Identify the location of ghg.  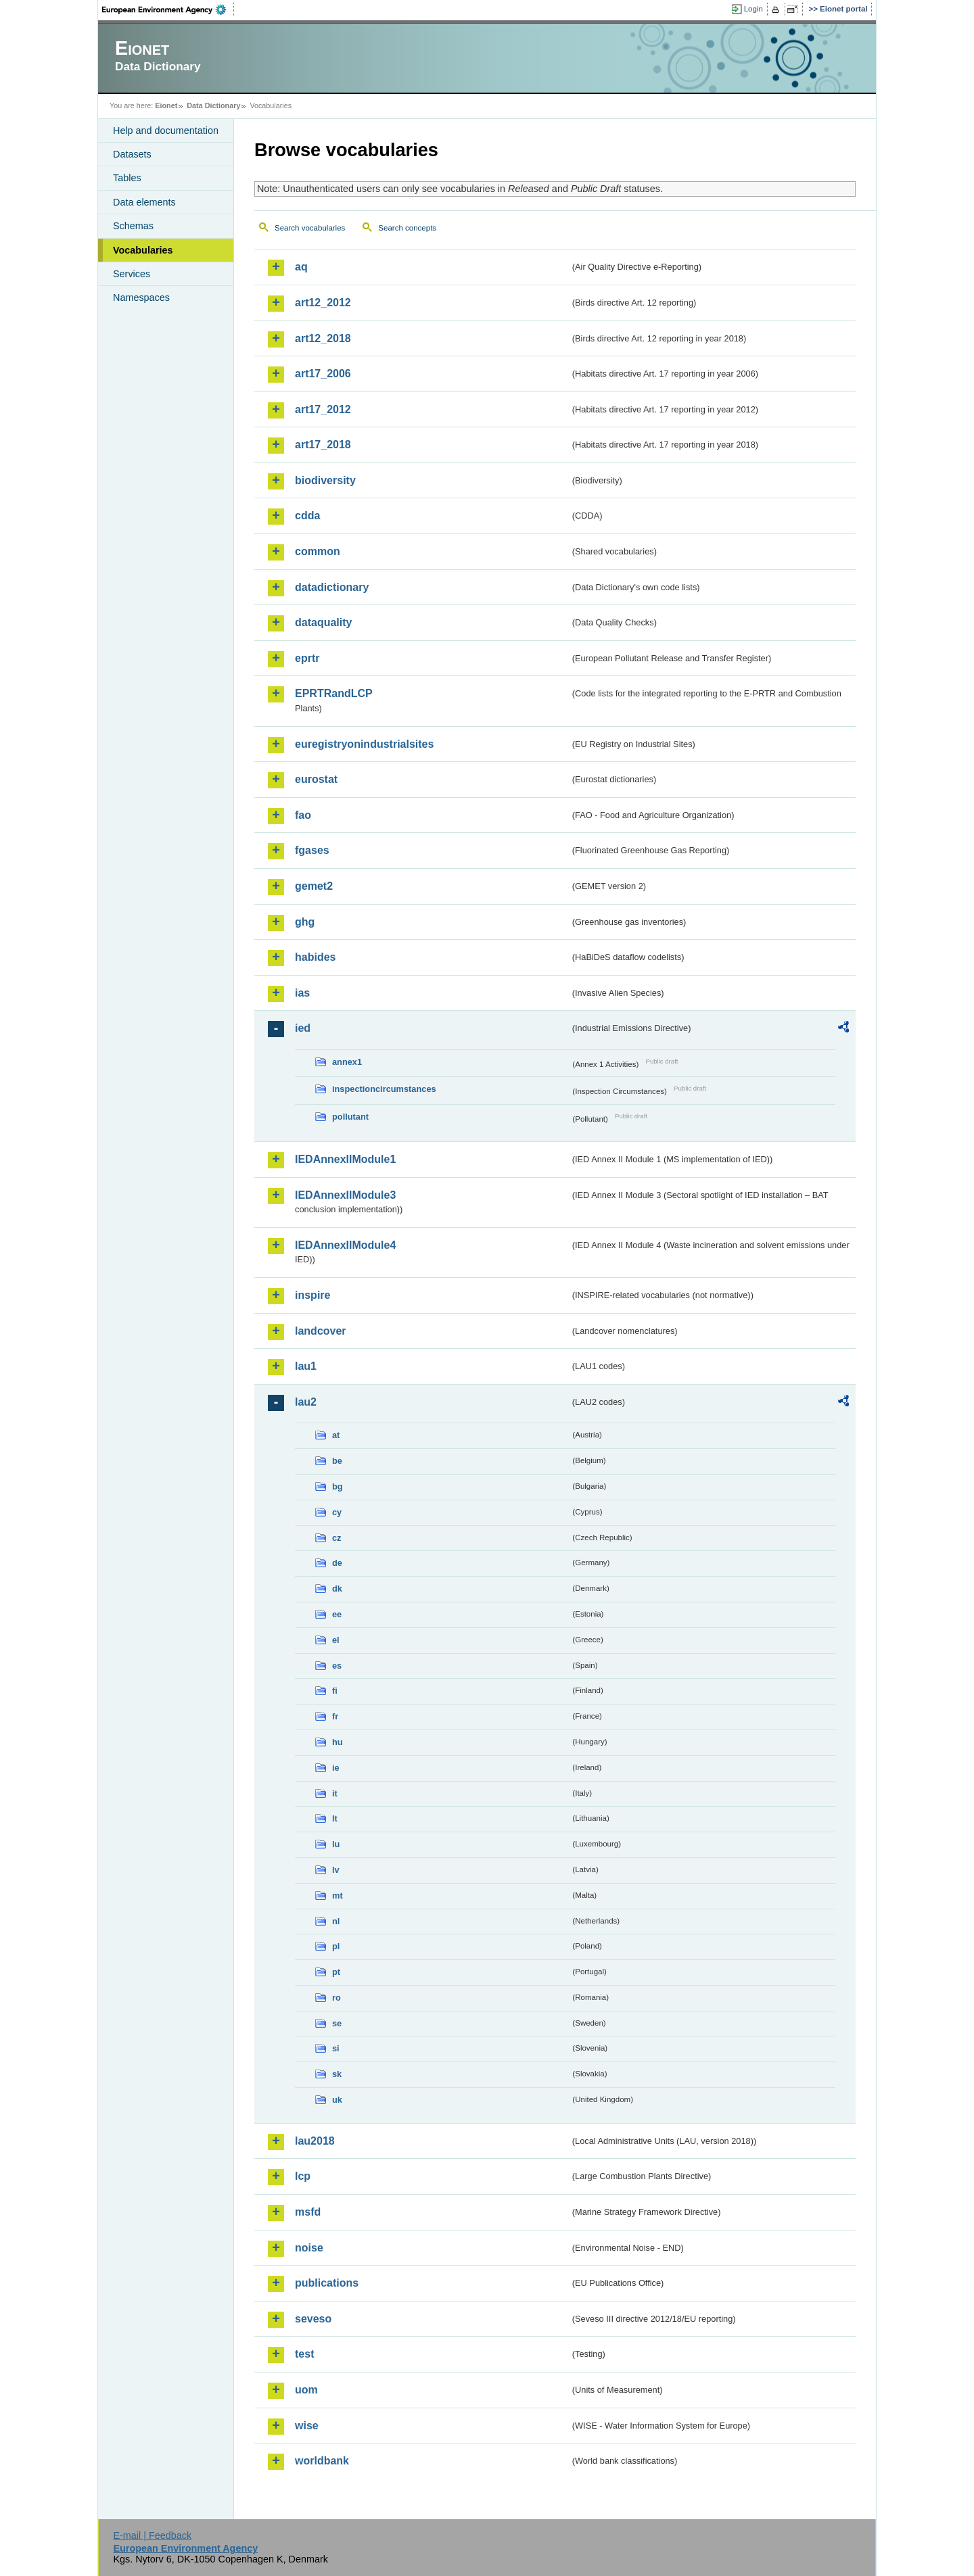
(305, 922).